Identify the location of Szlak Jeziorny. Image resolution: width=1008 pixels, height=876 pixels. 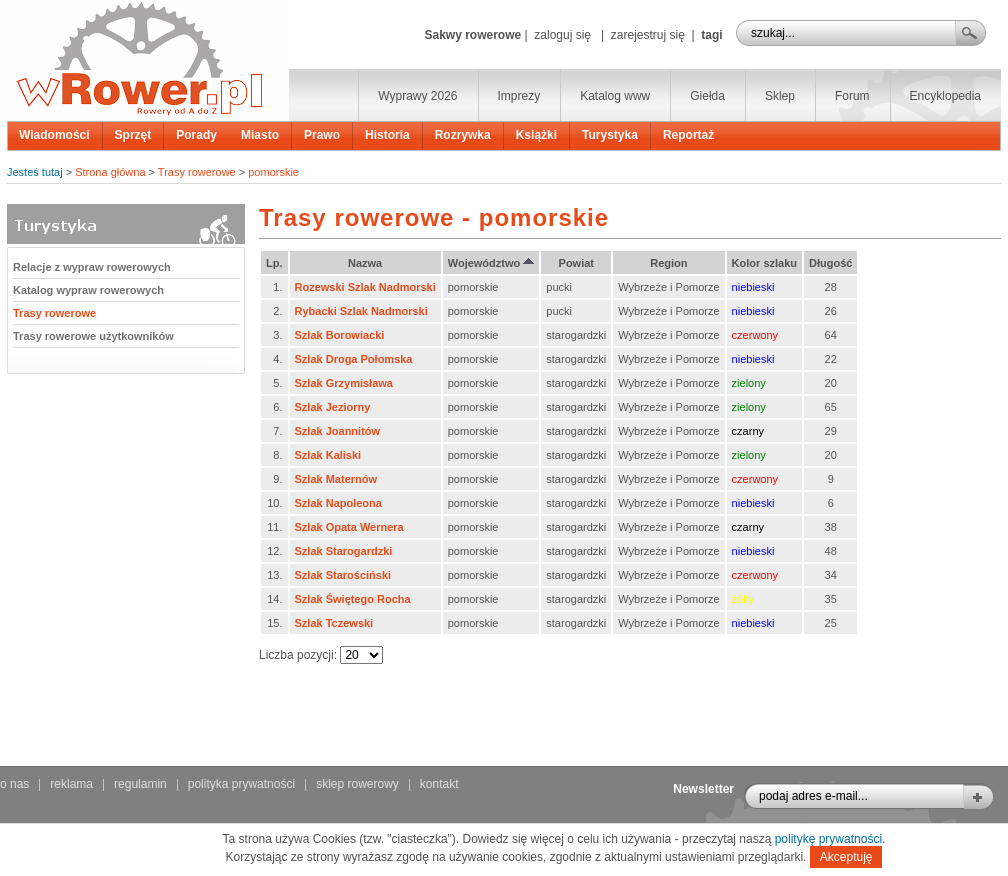
(333, 407).